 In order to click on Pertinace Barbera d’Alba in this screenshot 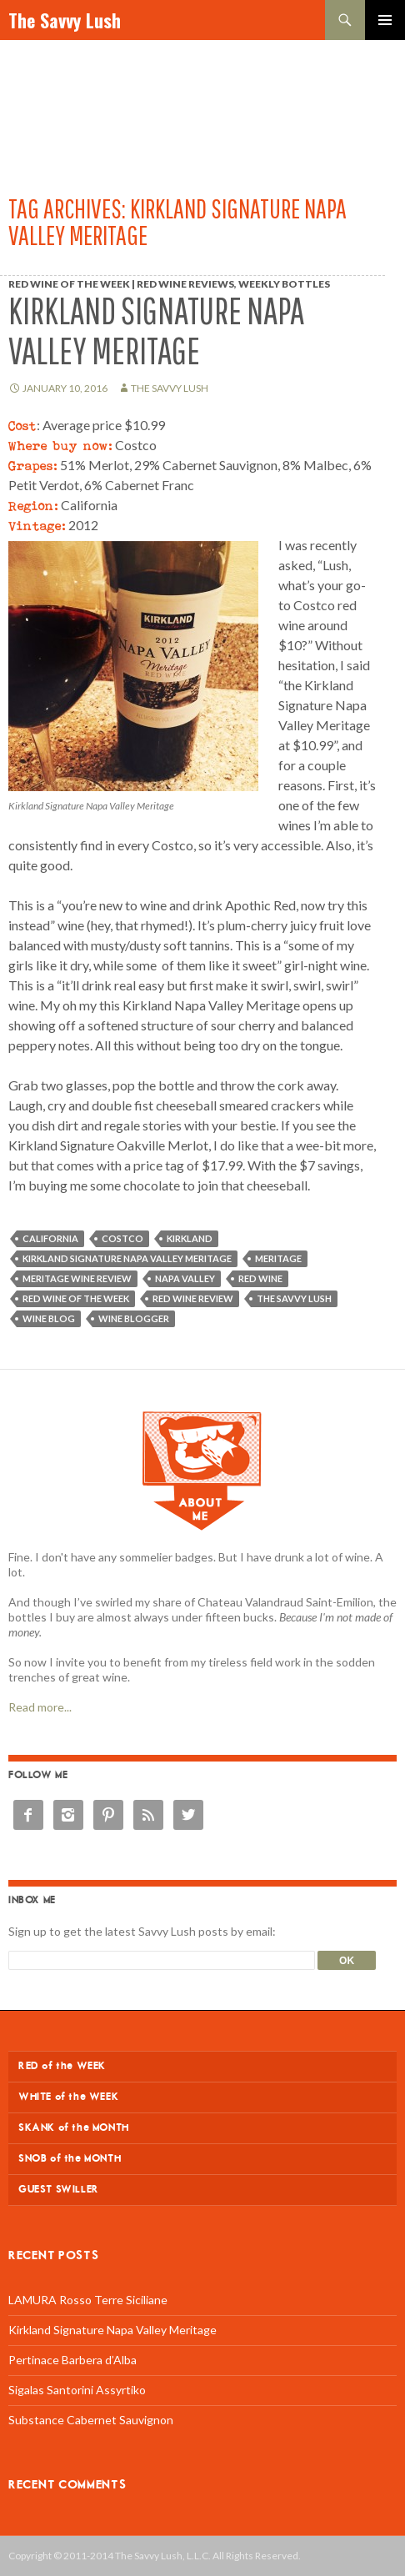, I will do `click(72, 2360)`.